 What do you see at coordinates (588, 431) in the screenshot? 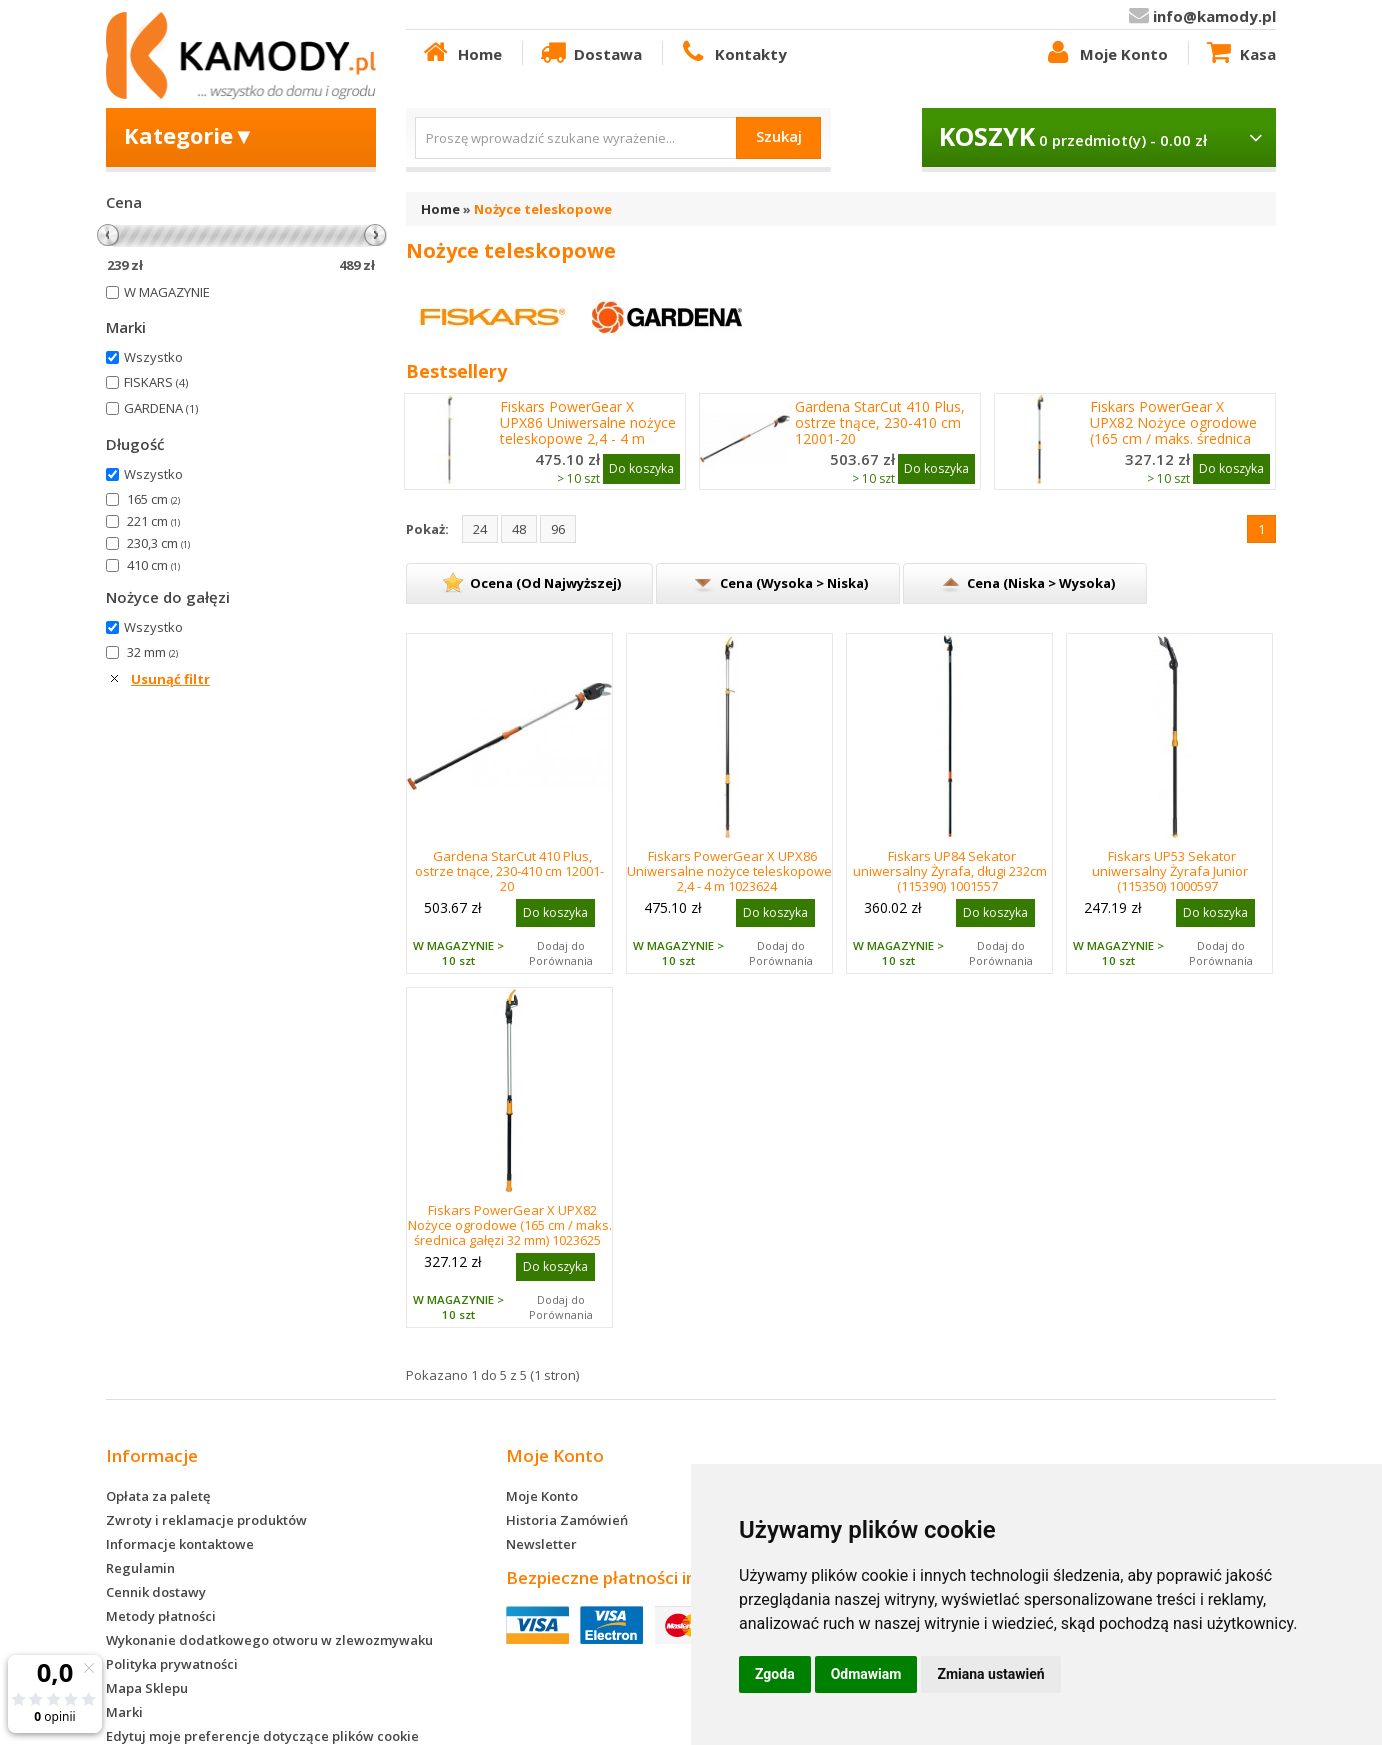
I see `Fiskars PowerGear X UPX86 Uniwersalne nożyce teleskopowe 2,4 - 4 m 1023624` at bounding box center [588, 431].